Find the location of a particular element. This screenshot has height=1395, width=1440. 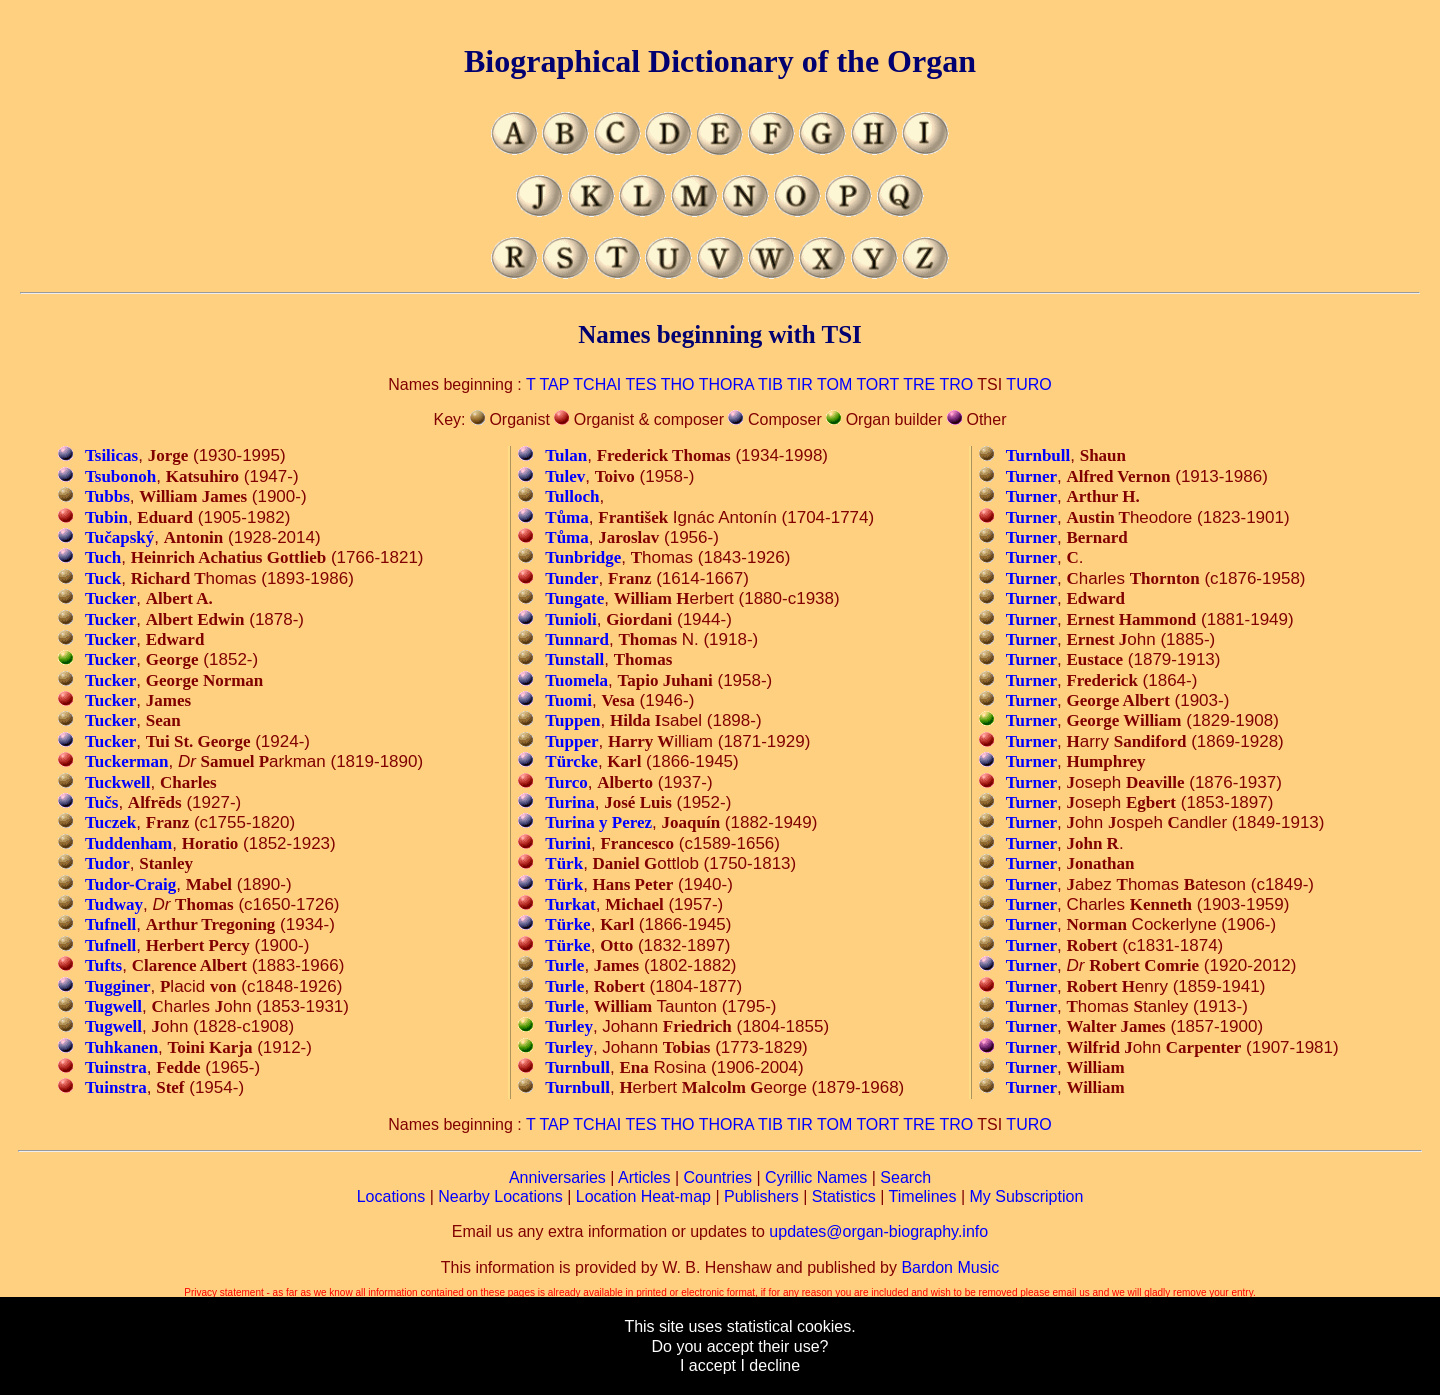

Tuppen is located at coordinates (572, 720).